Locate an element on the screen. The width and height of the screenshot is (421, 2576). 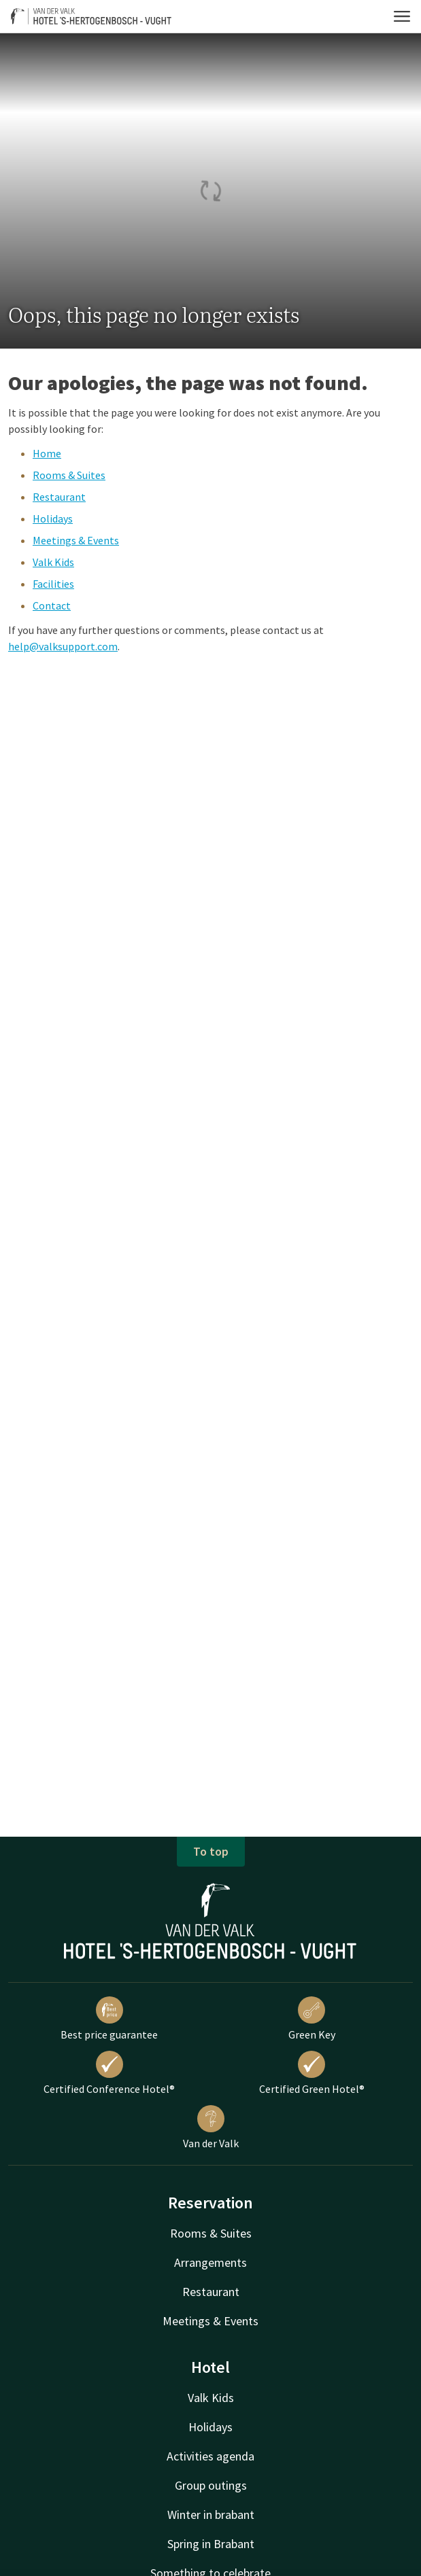
help@valksupport.com is located at coordinates (63, 646).